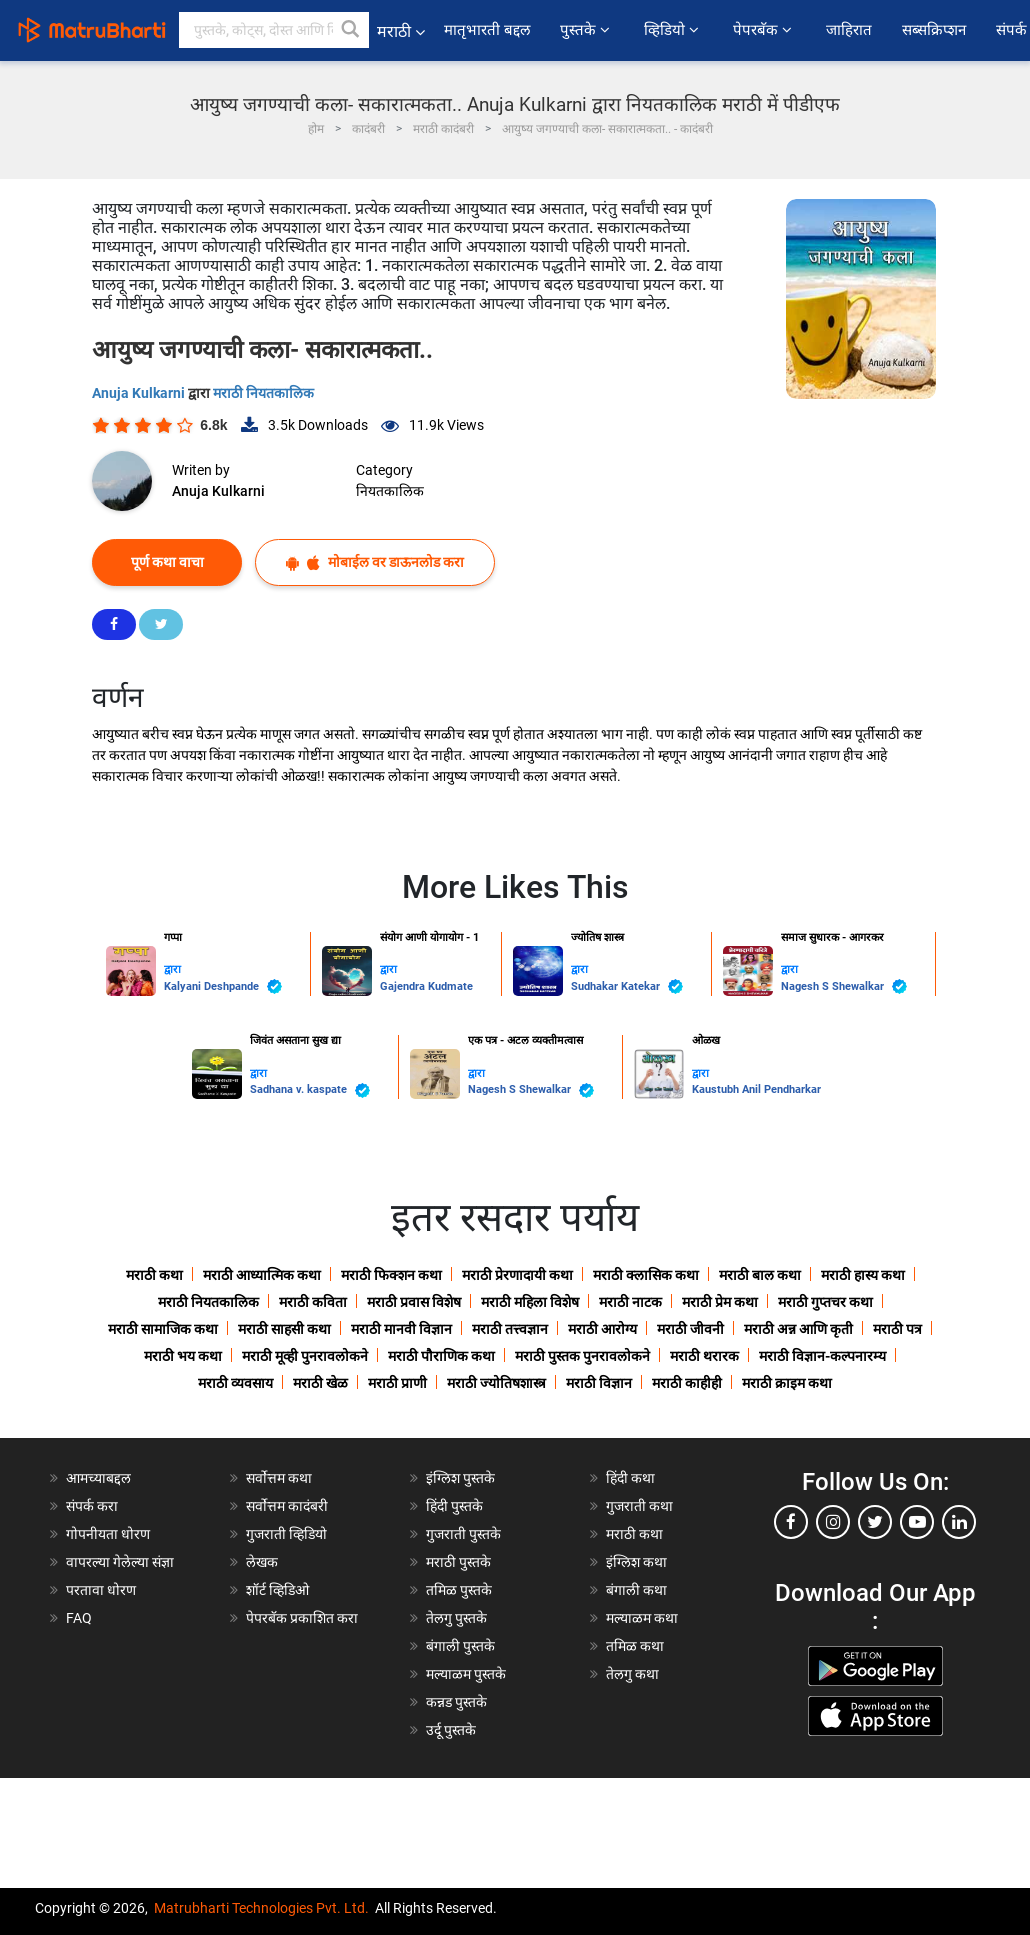 The width and height of the screenshot is (1030, 1935). I want to click on Kaustubh Anil Pendharkar, so click(756, 1089).